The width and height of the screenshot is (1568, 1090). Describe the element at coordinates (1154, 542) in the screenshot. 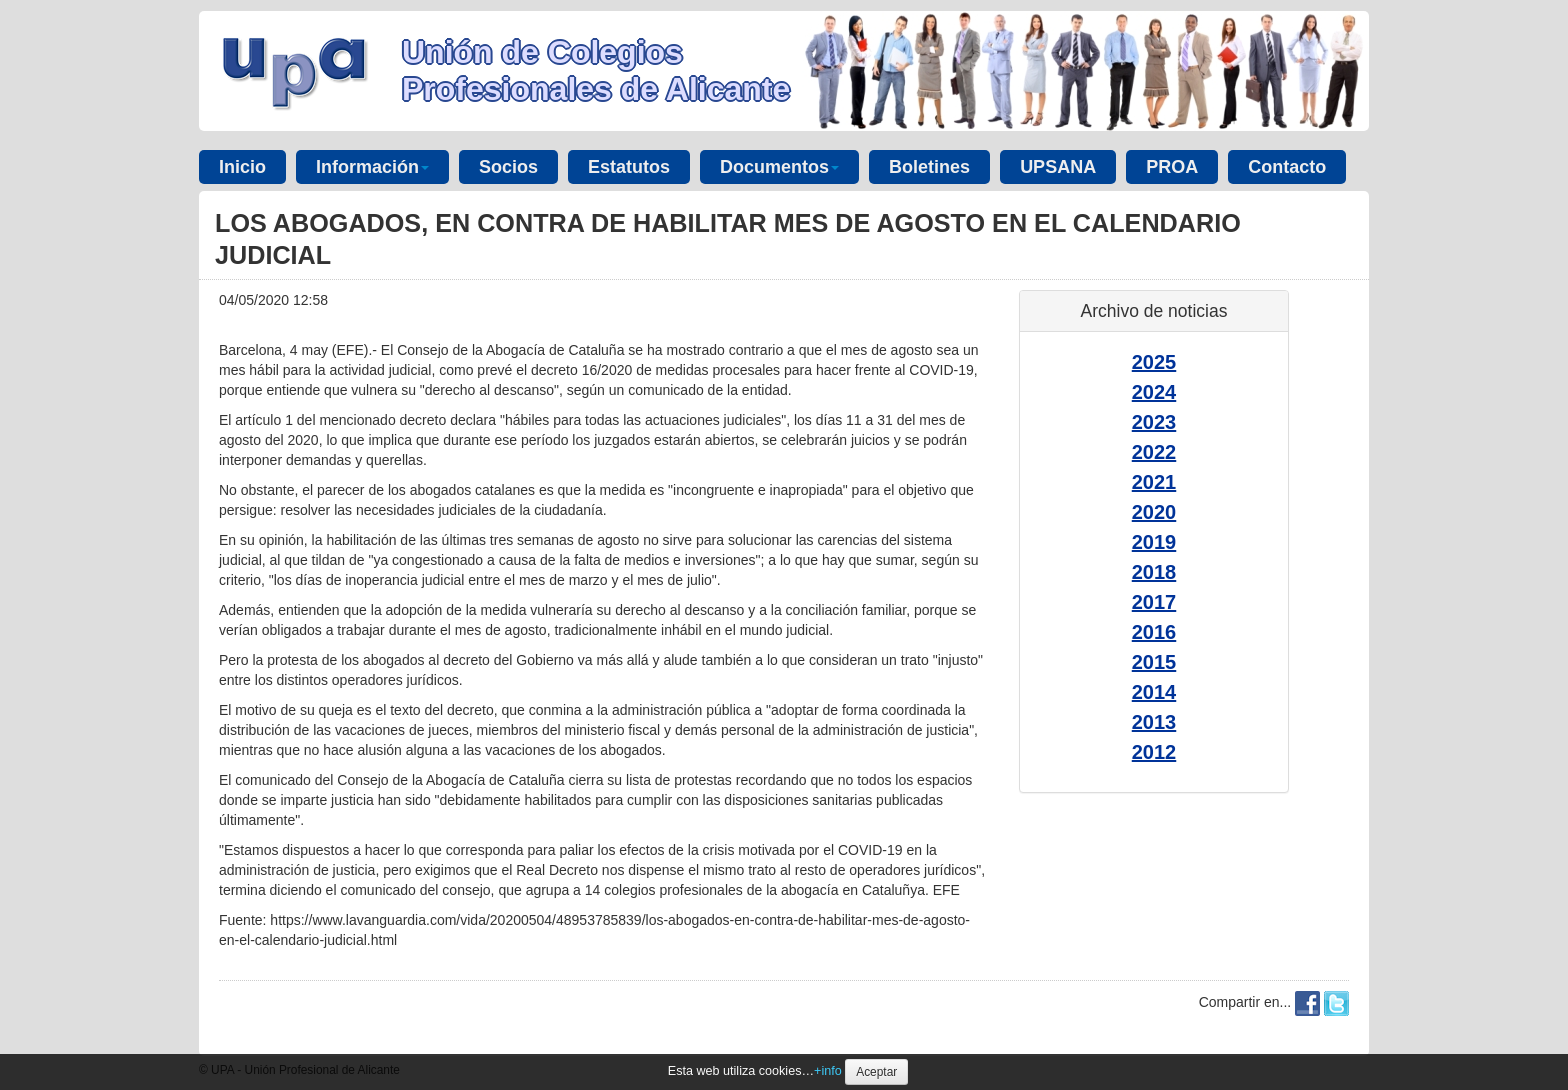

I see `2019` at that location.